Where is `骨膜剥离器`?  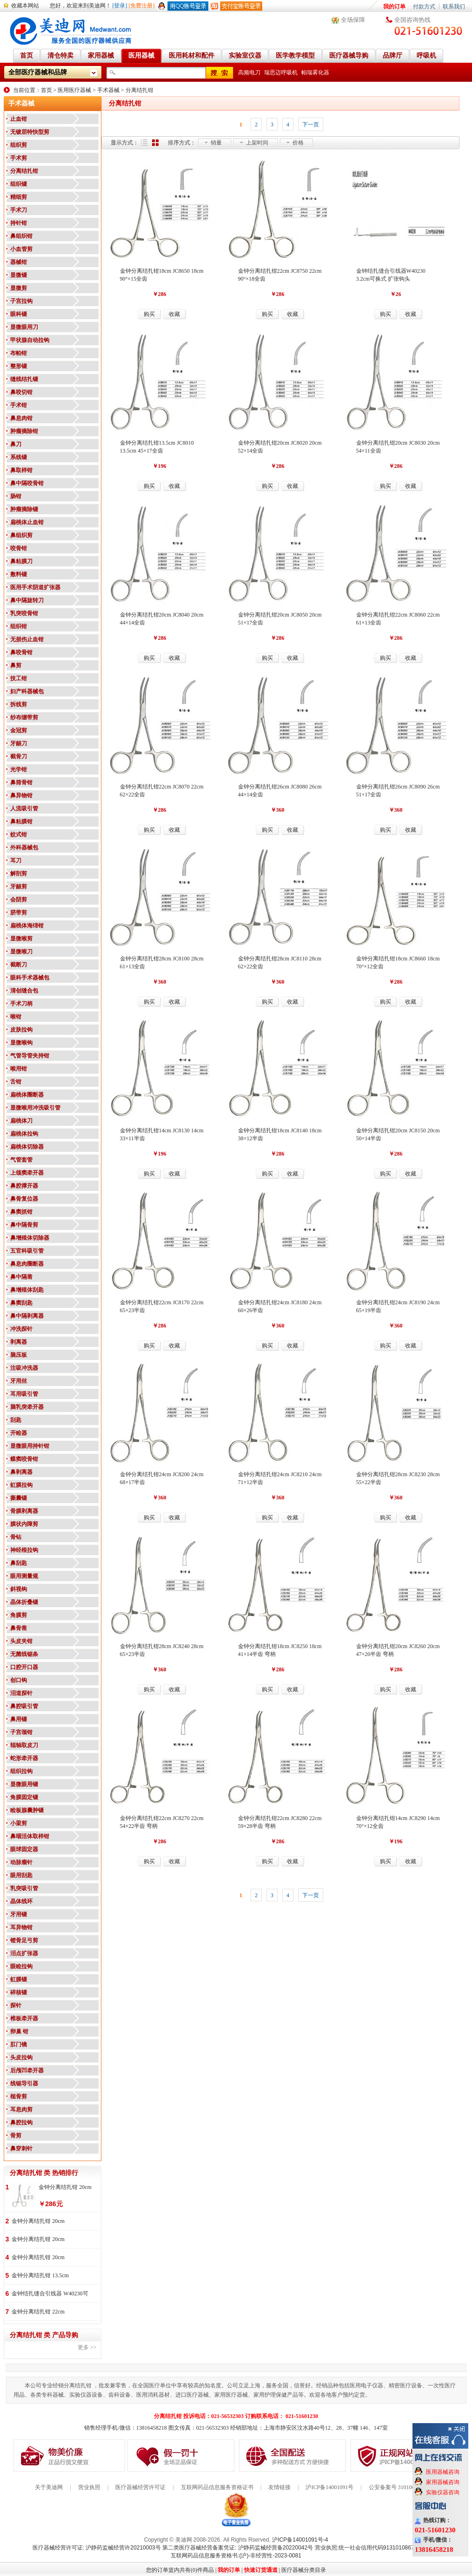 骨膜剥离器 is located at coordinates (24, 1511).